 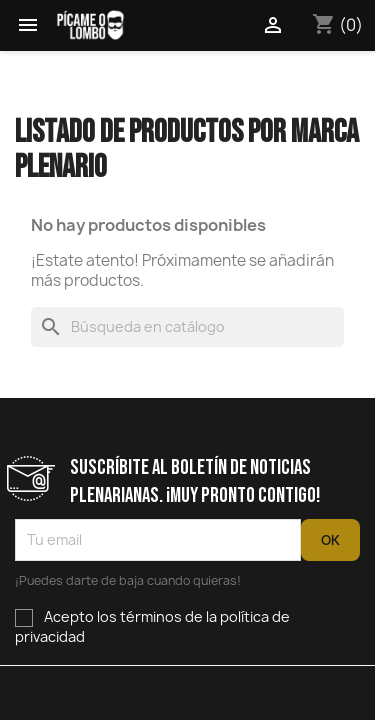 What do you see at coordinates (187, 327) in the screenshot?
I see `[Buscar]` at bounding box center [187, 327].